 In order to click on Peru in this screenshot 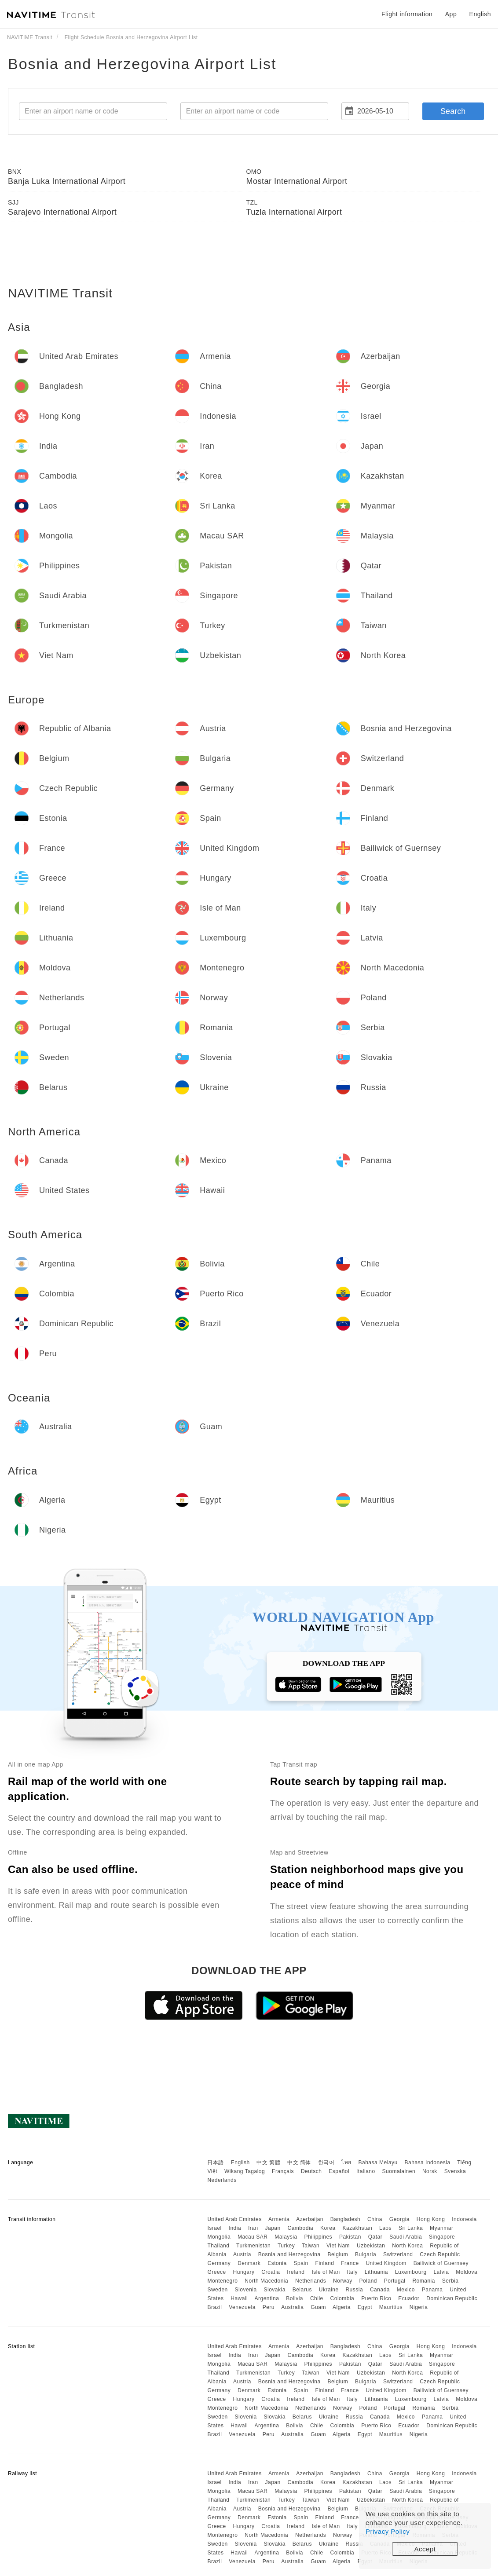, I will do `click(269, 2307)`.